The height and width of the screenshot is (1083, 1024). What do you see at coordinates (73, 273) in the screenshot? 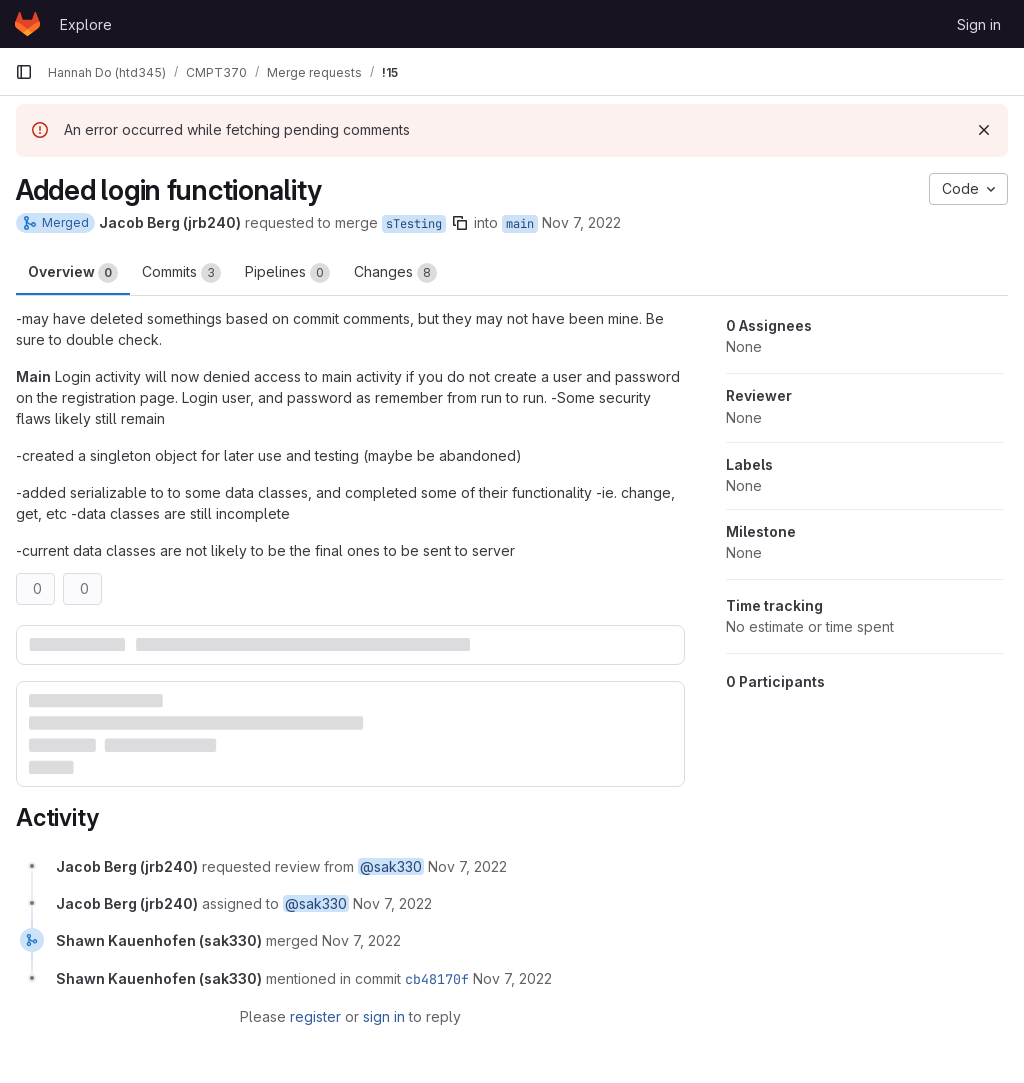
I see `Overview` at bounding box center [73, 273].